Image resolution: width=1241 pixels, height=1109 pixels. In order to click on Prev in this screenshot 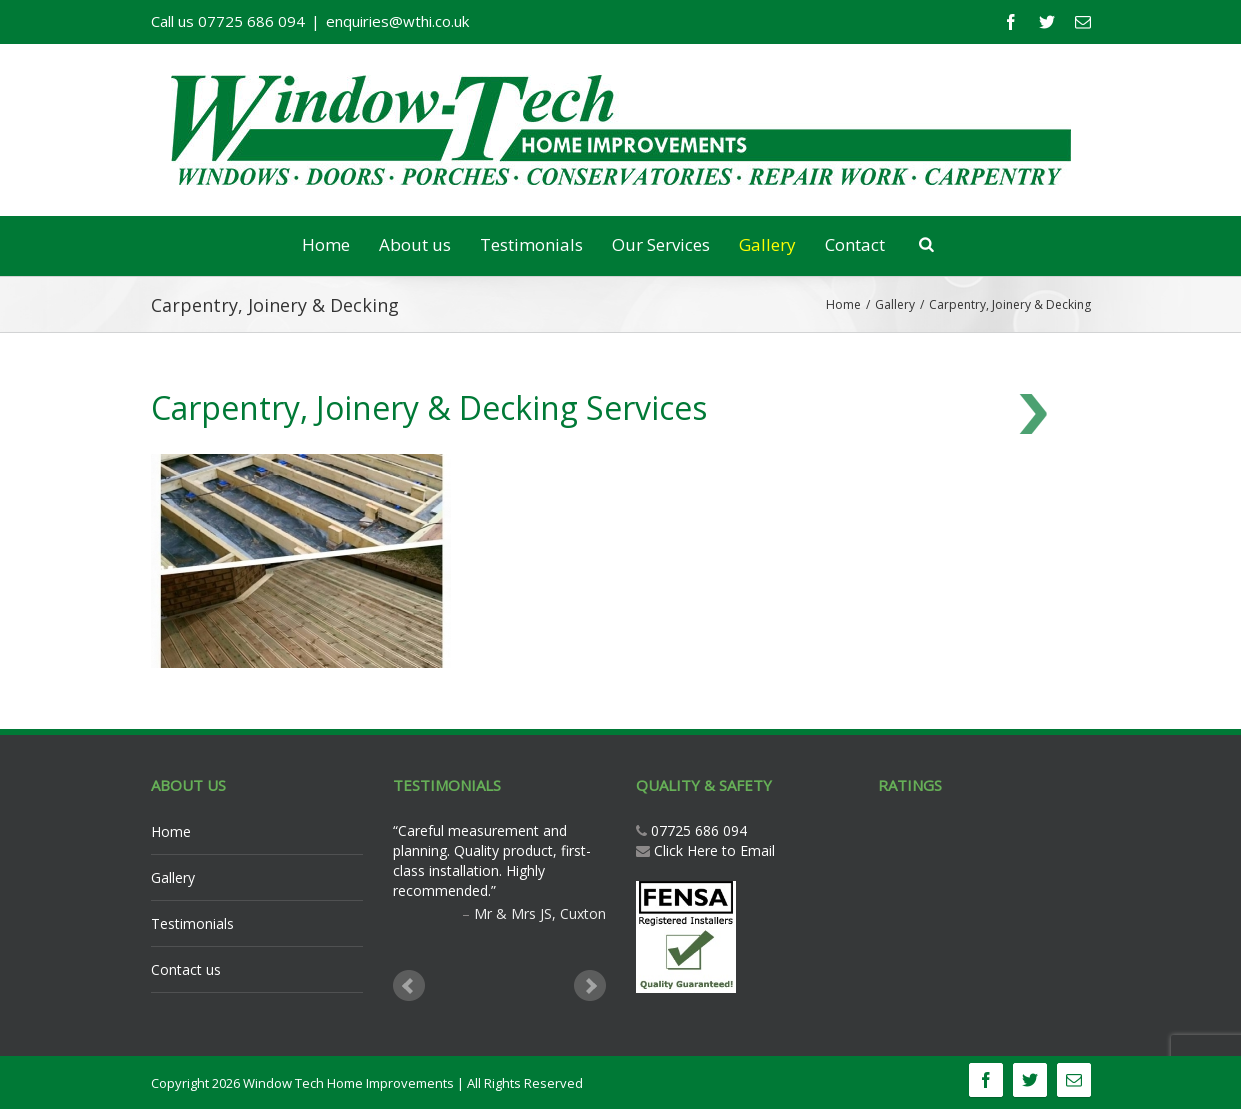, I will do `click(409, 986)`.